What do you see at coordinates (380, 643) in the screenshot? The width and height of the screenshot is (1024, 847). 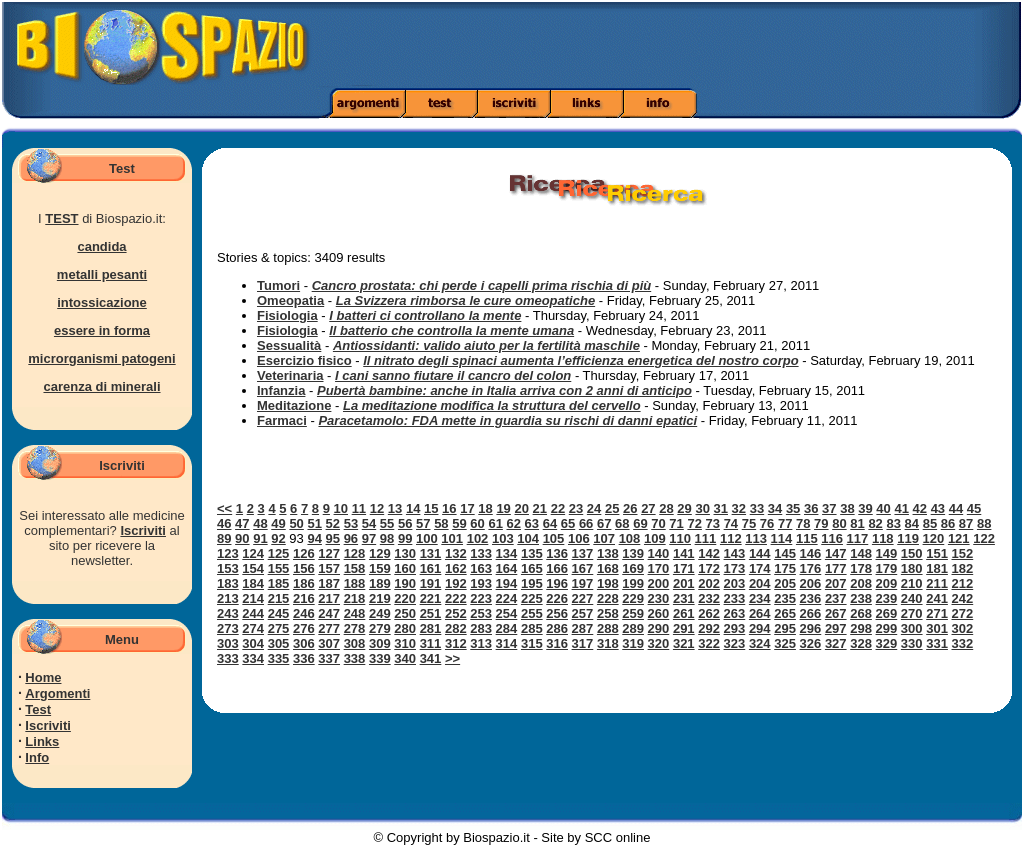 I see `309` at bounding box center [380, 643].